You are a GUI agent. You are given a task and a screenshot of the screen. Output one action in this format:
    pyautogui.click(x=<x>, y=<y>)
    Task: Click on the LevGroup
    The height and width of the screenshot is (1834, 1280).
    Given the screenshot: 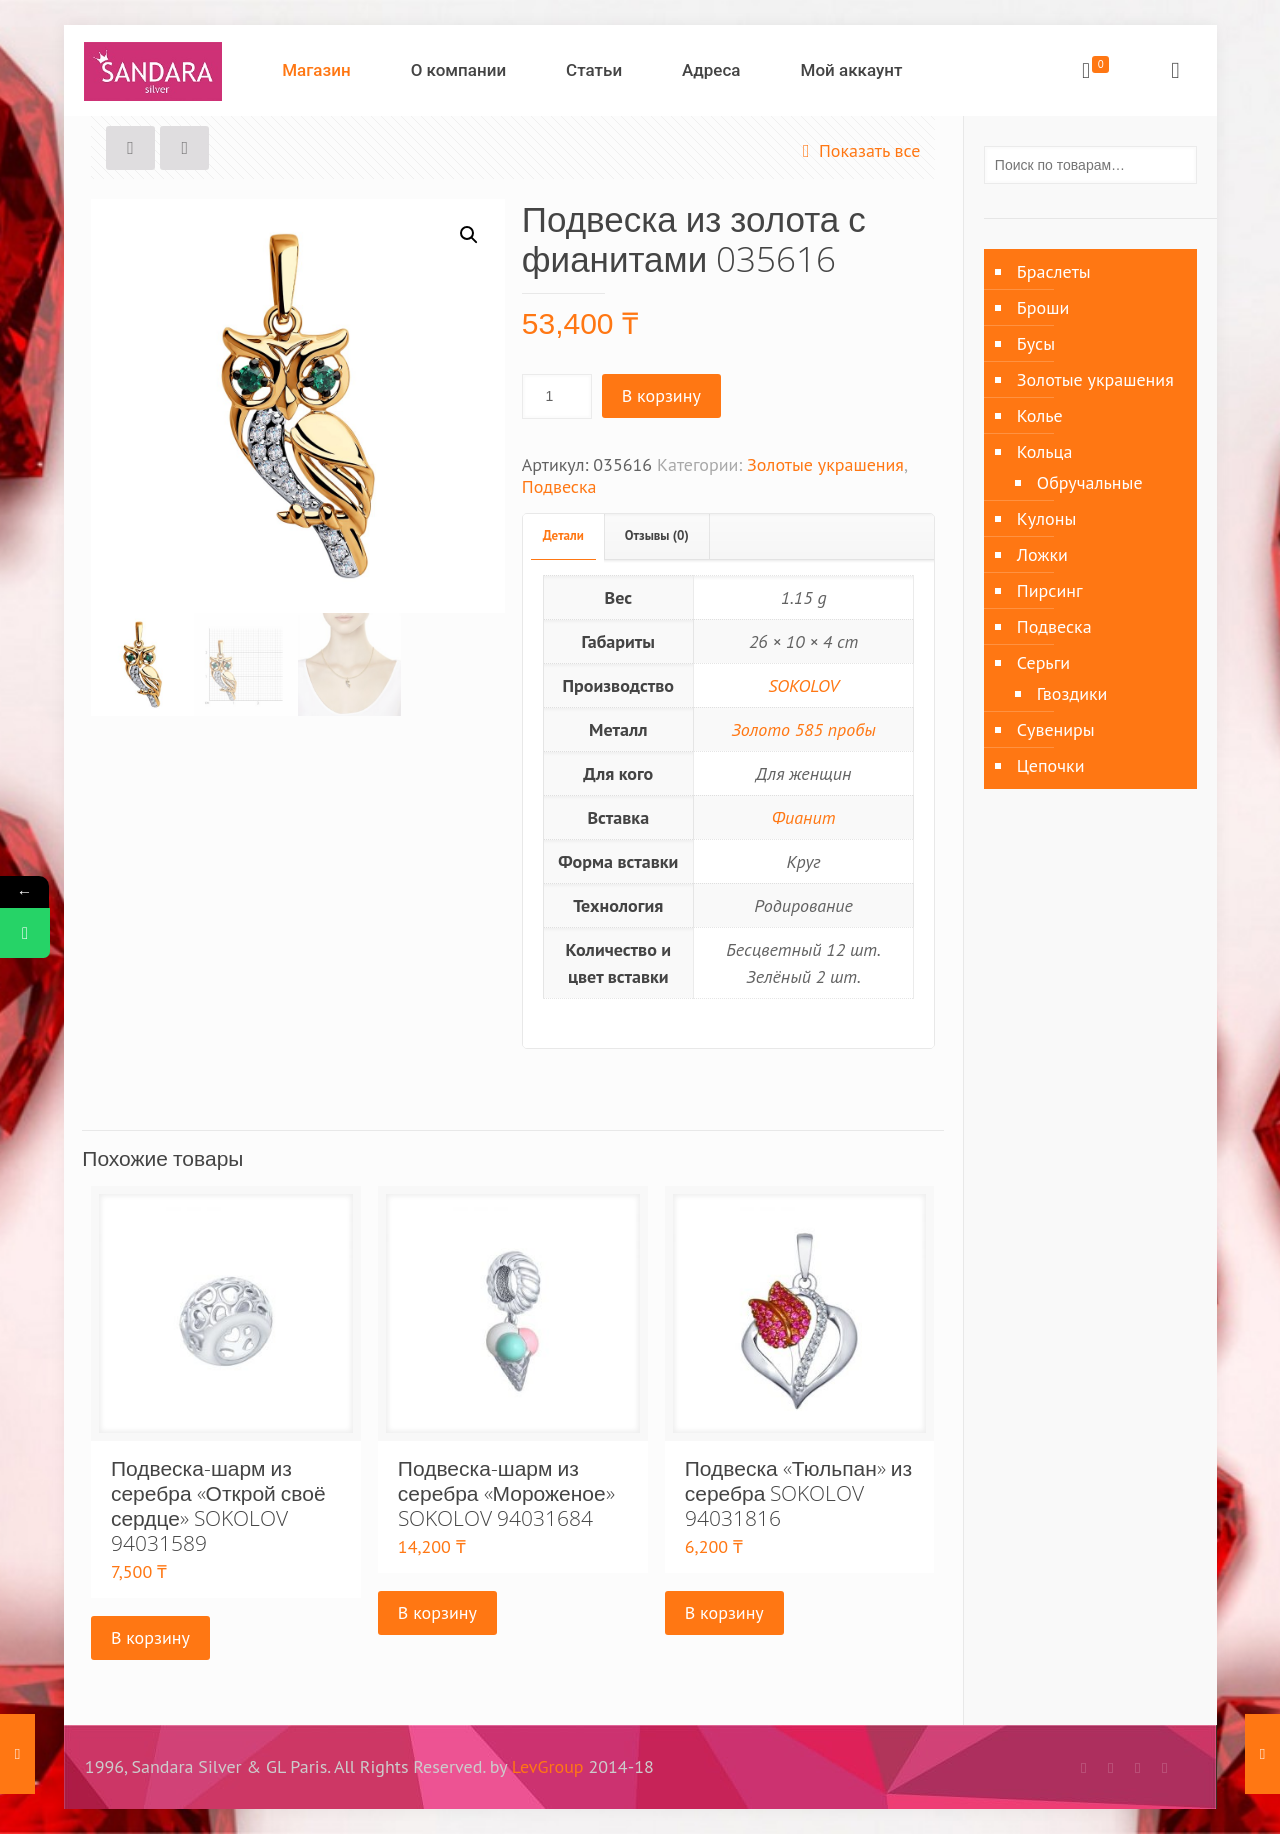 What is the action you would take?
    pyautogui.click(x=548, y=1766)
    